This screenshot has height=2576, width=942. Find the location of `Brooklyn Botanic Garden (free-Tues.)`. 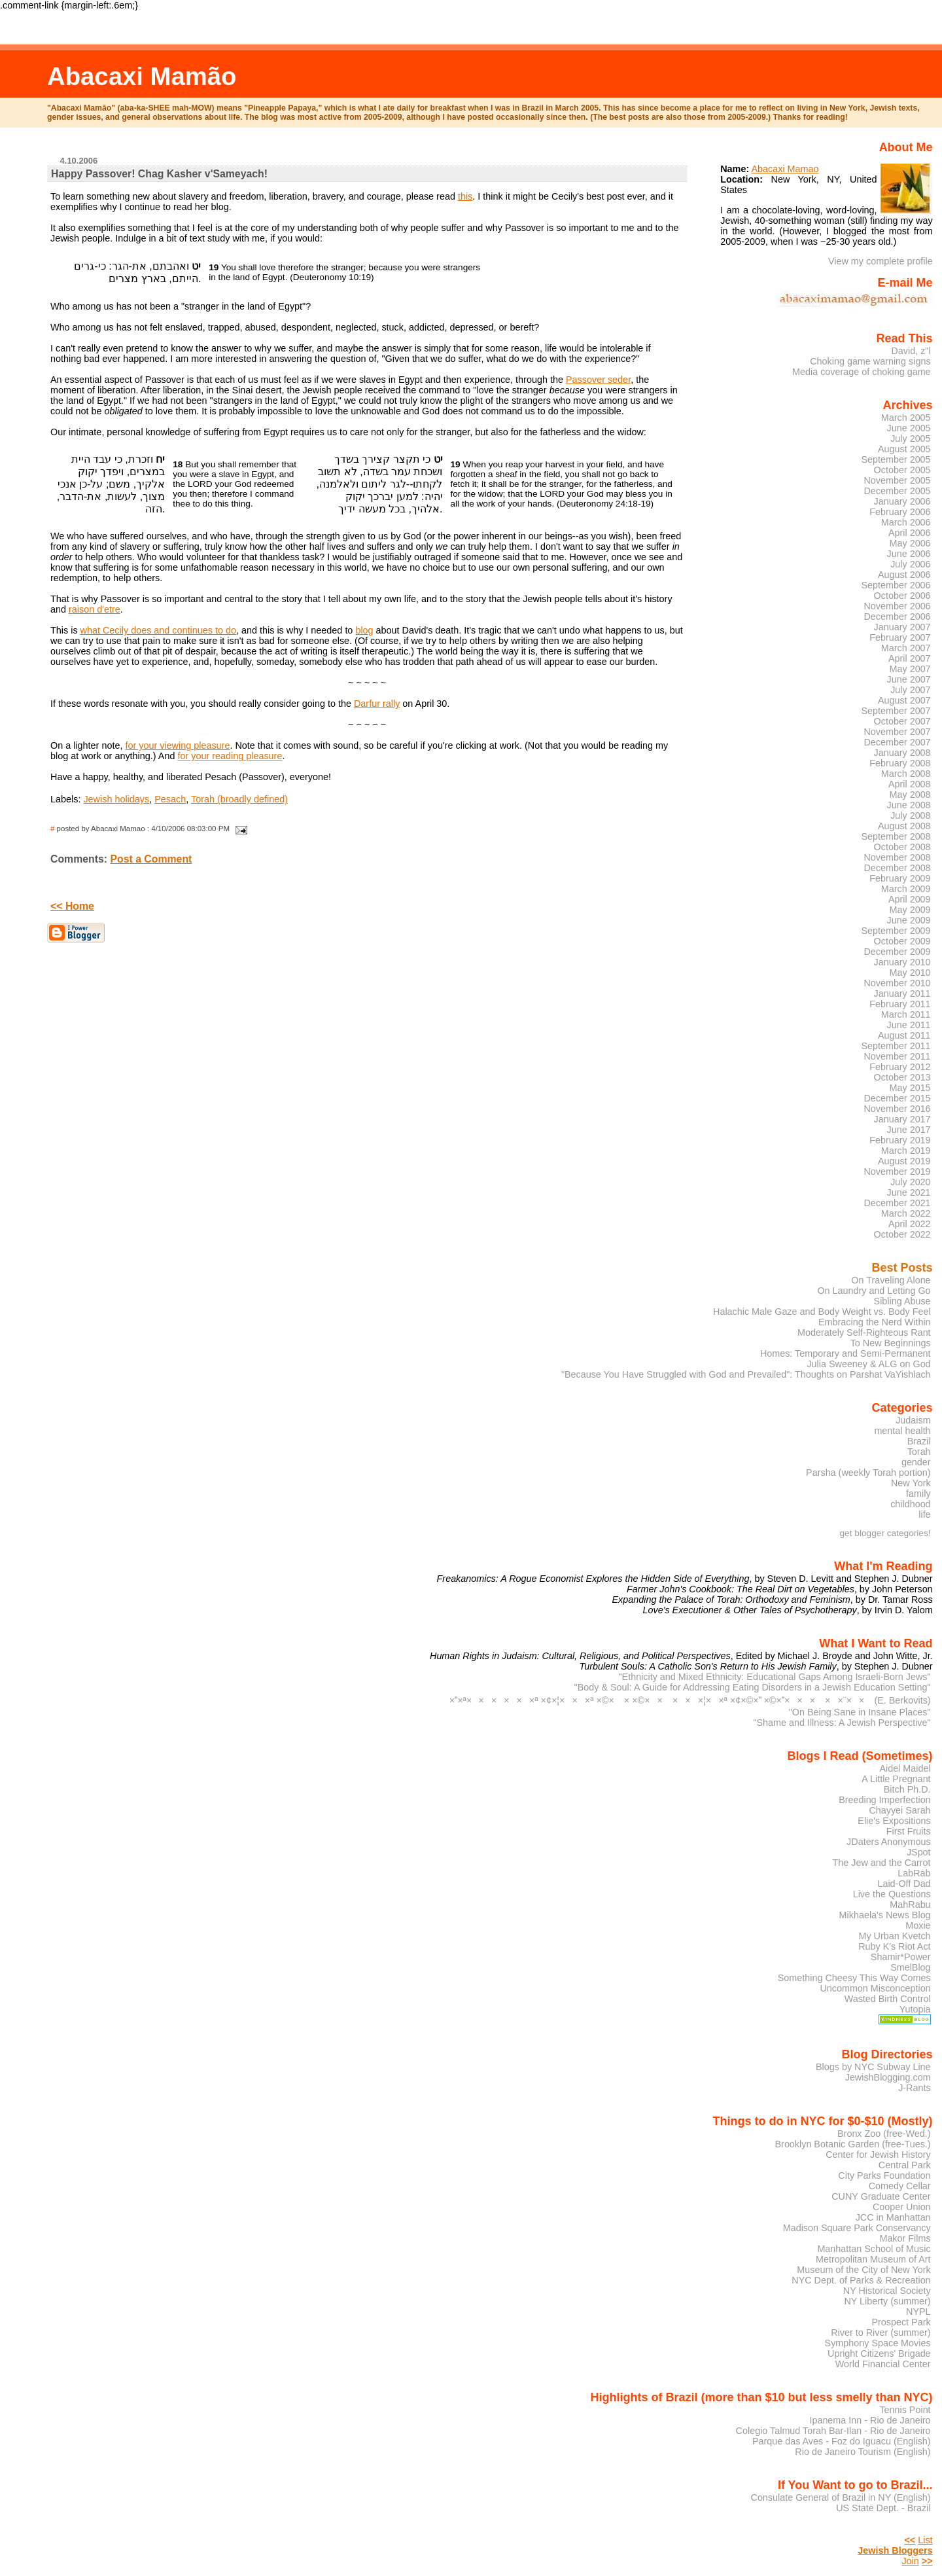

Brooklyn Botanic Garden (free-Tues.) is located at coordinates (853, 2144).